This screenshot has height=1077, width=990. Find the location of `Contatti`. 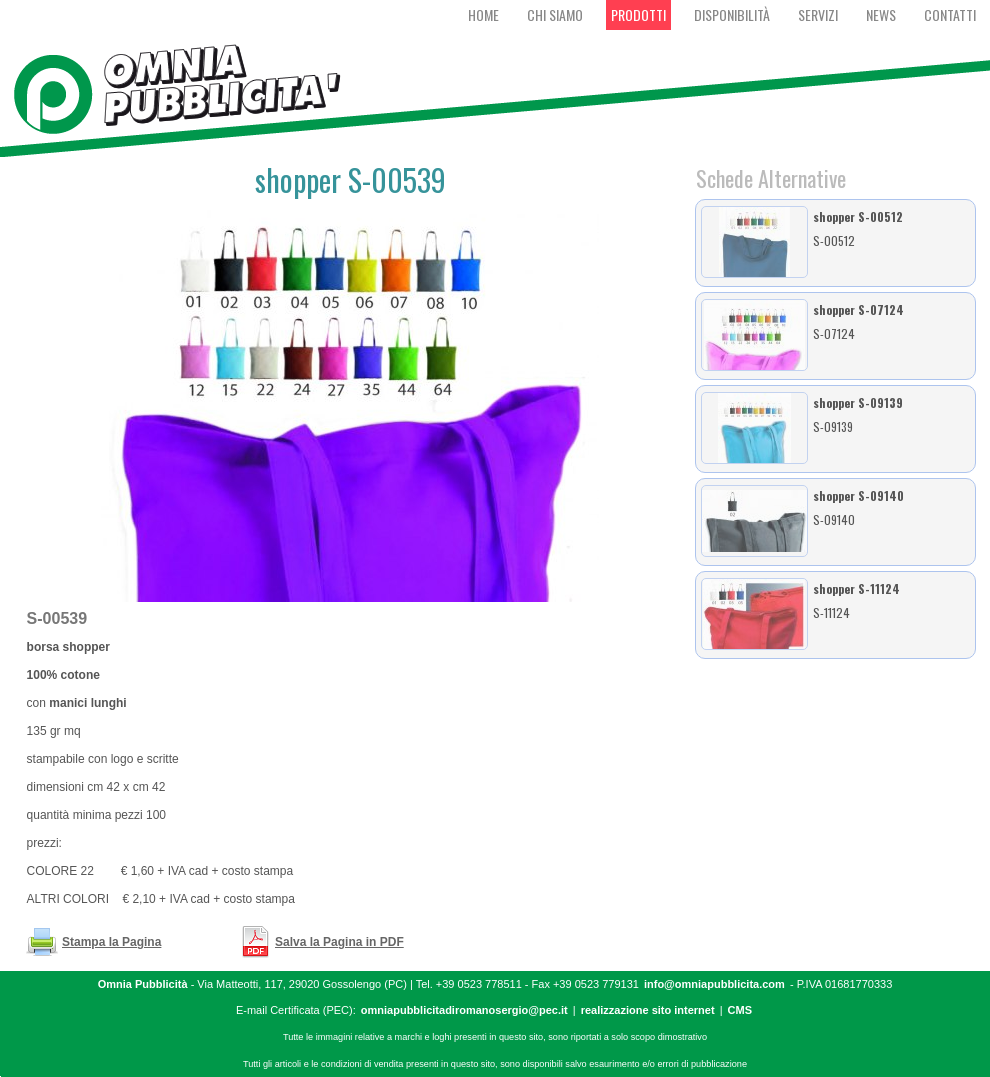

Contatti is located at coordinates (950, 14).